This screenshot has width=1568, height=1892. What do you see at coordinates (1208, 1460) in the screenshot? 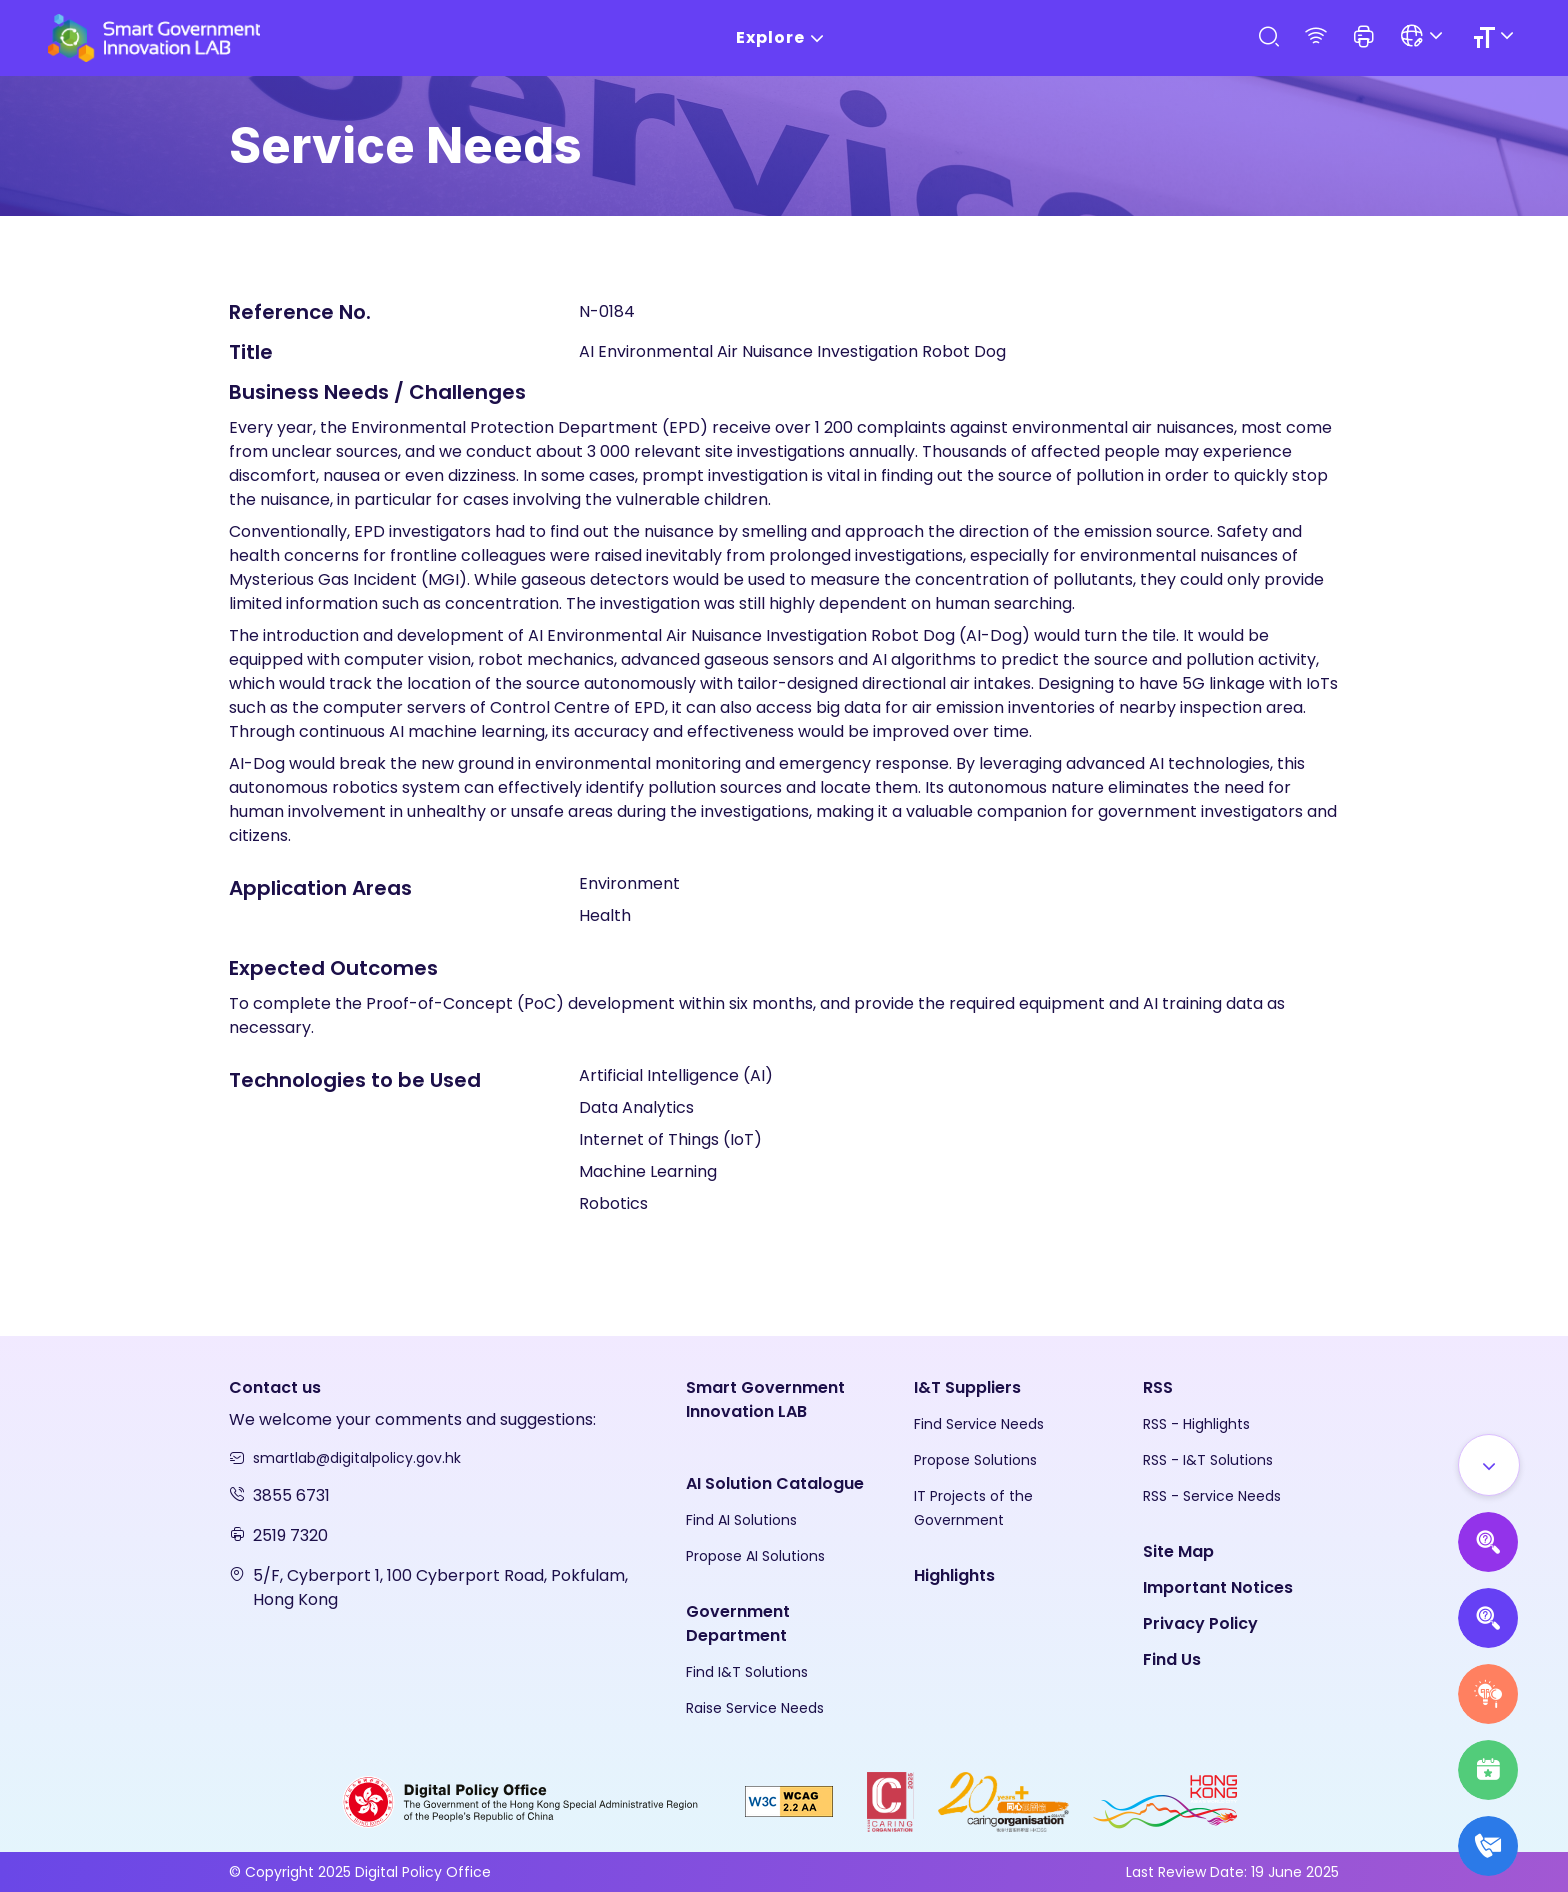
I see `RSS - I&T Solutions` at bounding box center [1208, 1460].